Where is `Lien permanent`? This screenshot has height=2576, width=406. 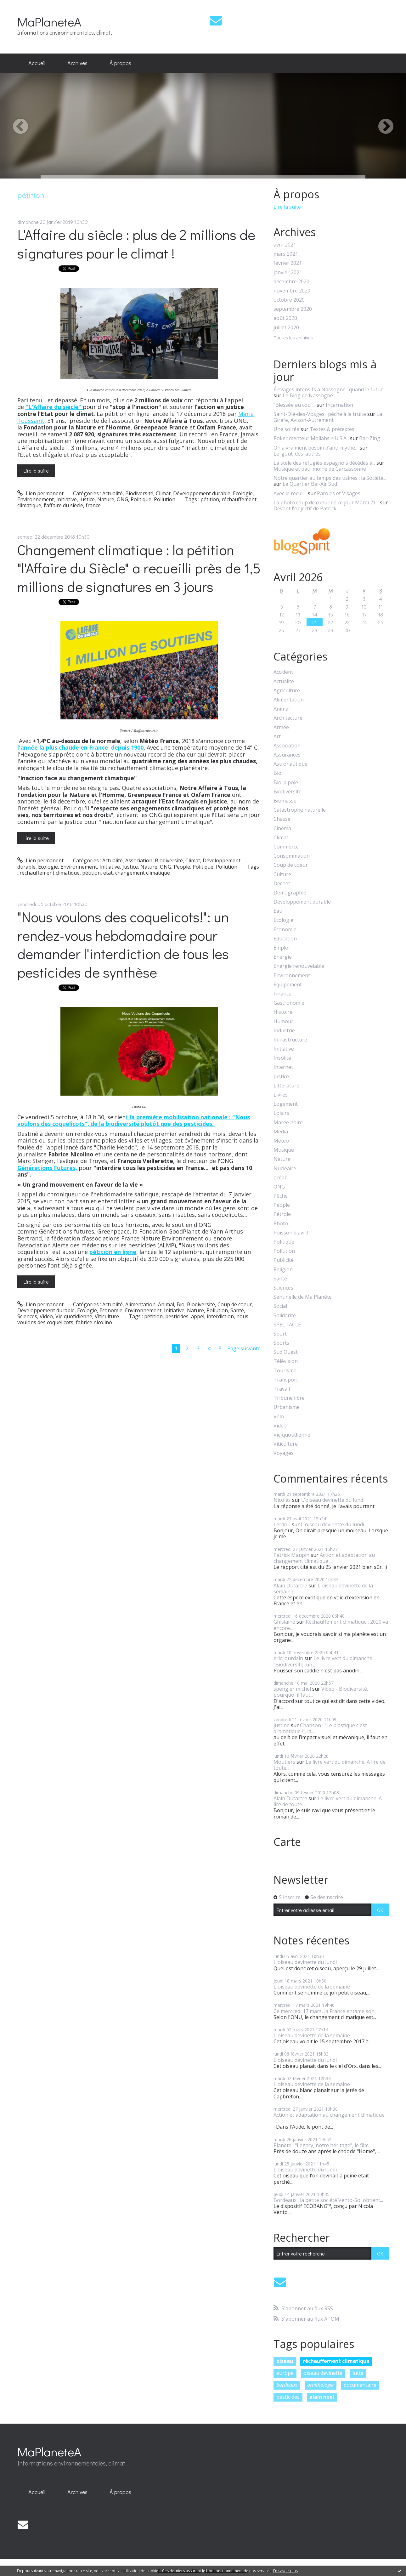 Lien permanent is located at coordinates (40, 493).